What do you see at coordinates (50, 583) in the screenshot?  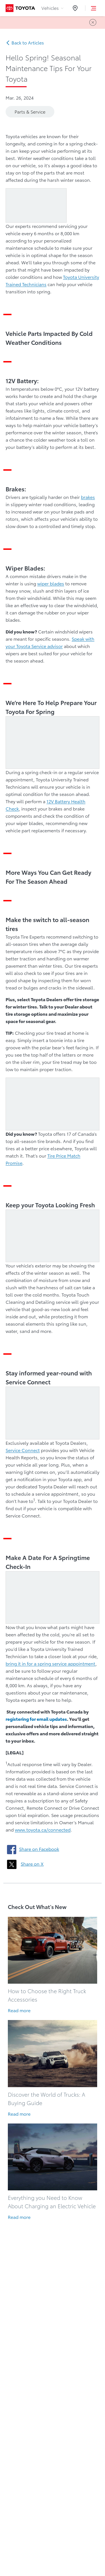 I see `wiper blades` at bounding box center [50, 583].